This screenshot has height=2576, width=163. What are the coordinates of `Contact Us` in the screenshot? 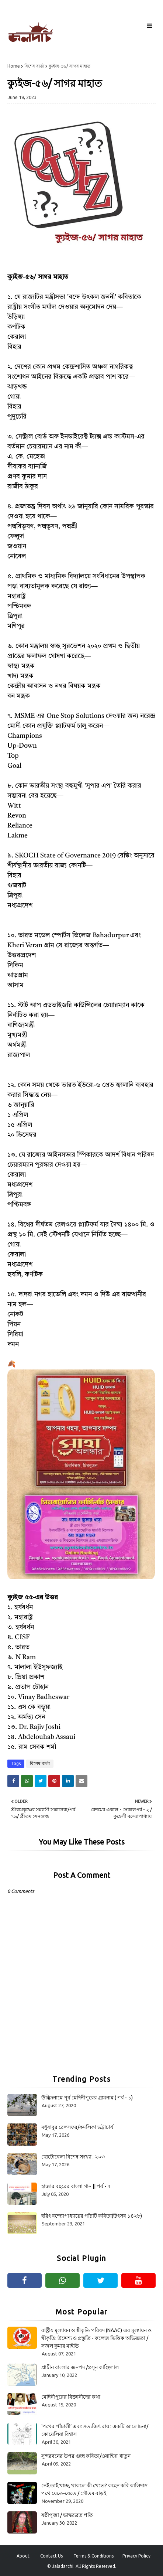 It's located at (51, 2555).